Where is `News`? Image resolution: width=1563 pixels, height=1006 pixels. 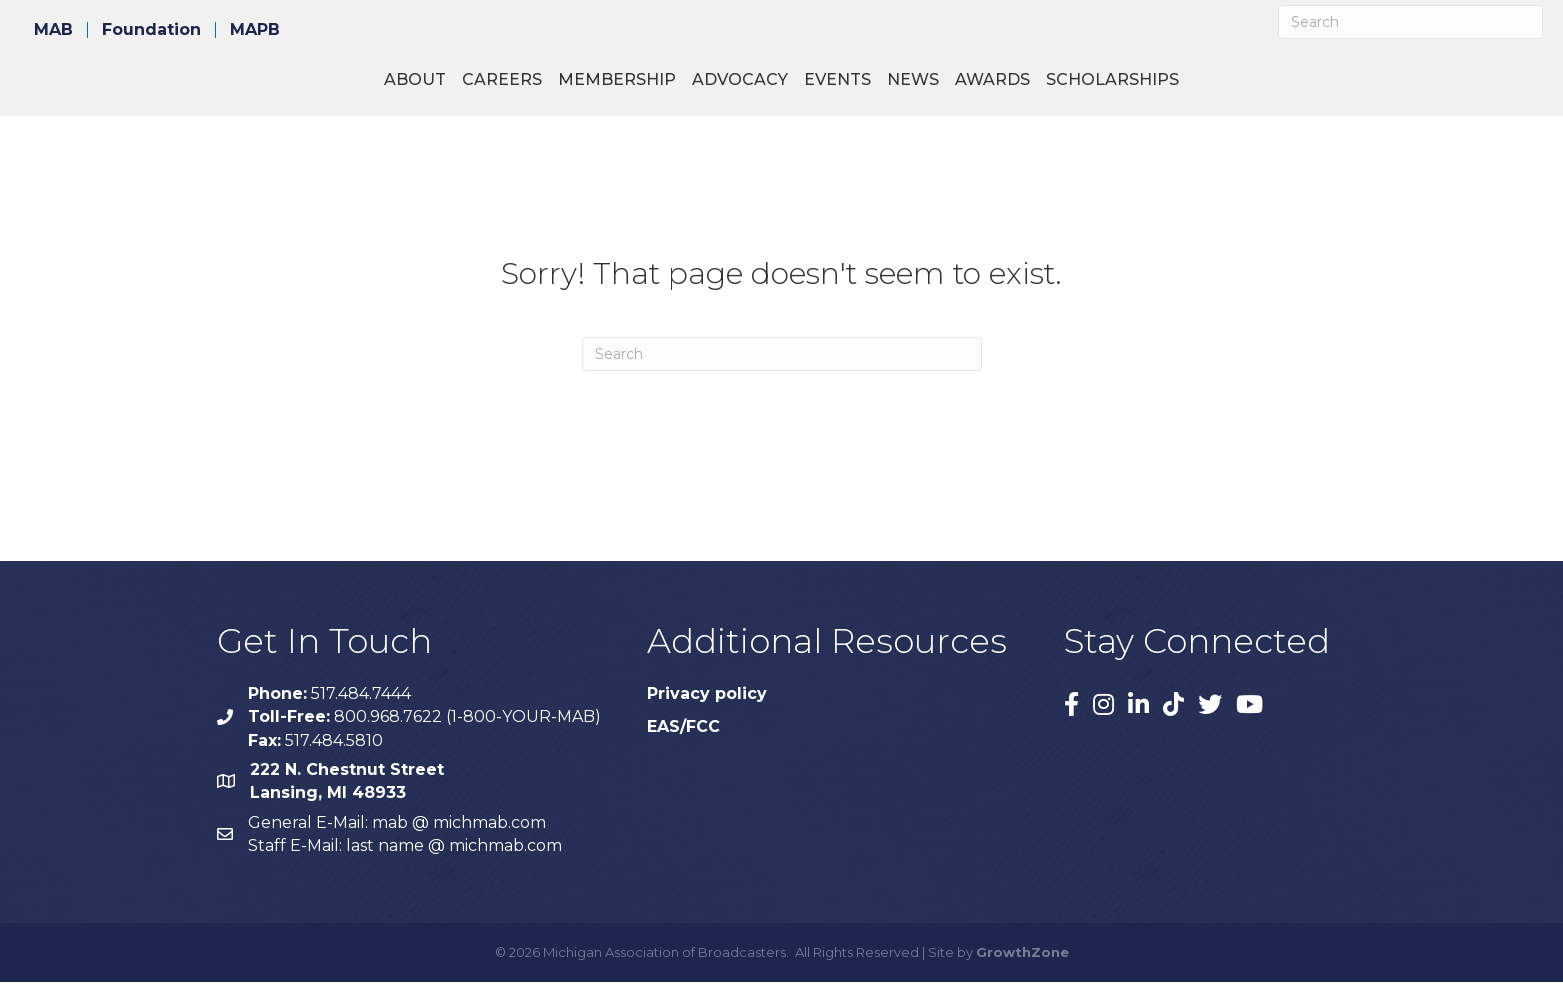 News is located at coordinates (1071, 90).